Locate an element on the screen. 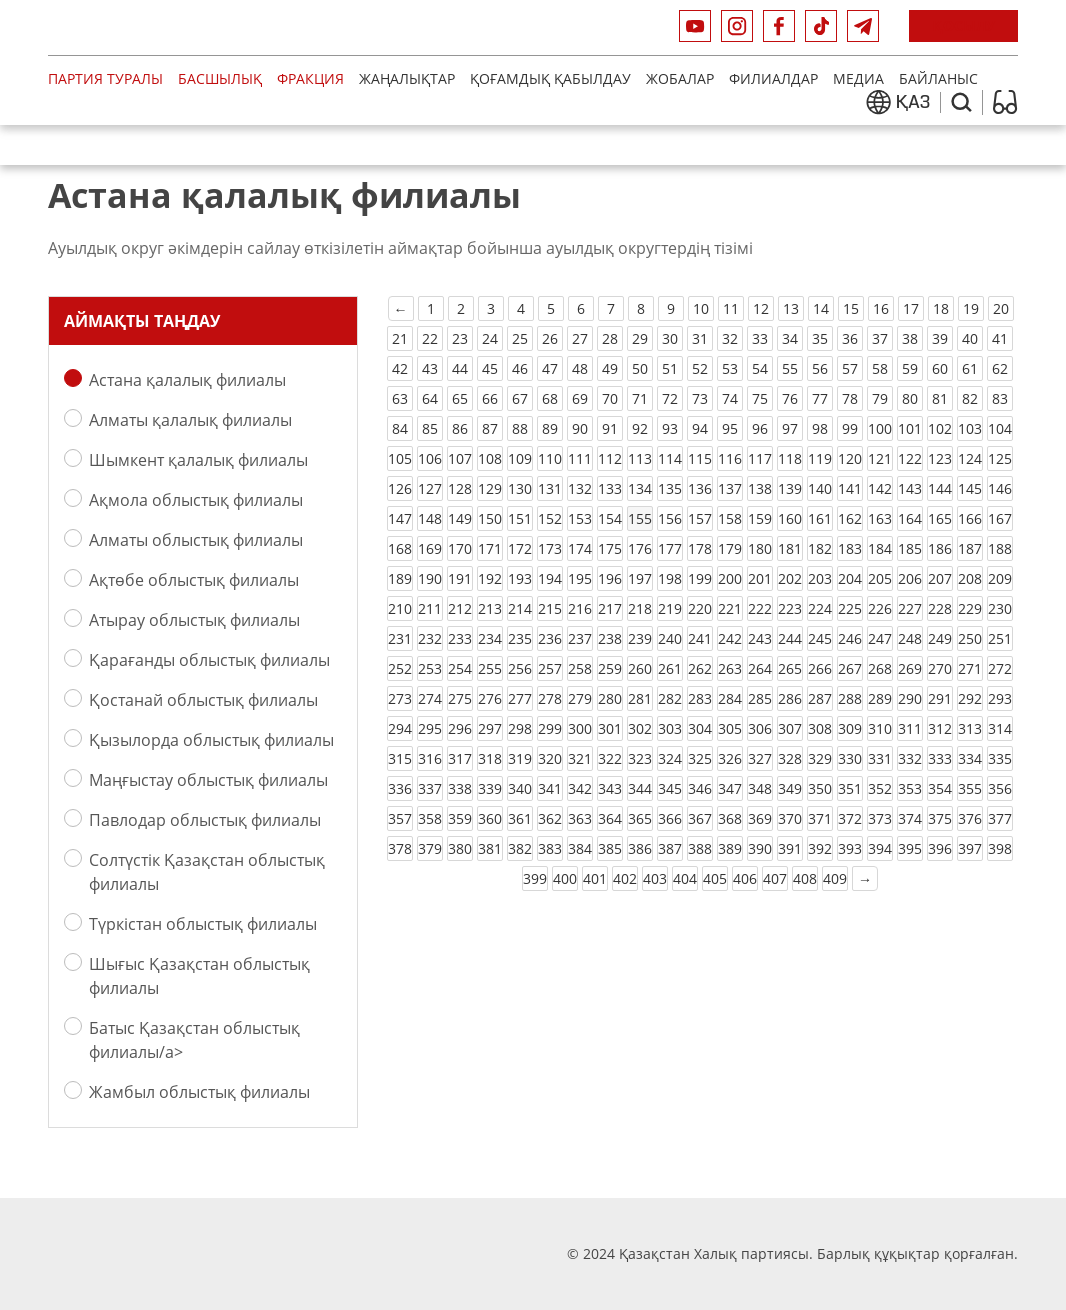  226 is located at coordinates (880, 608).